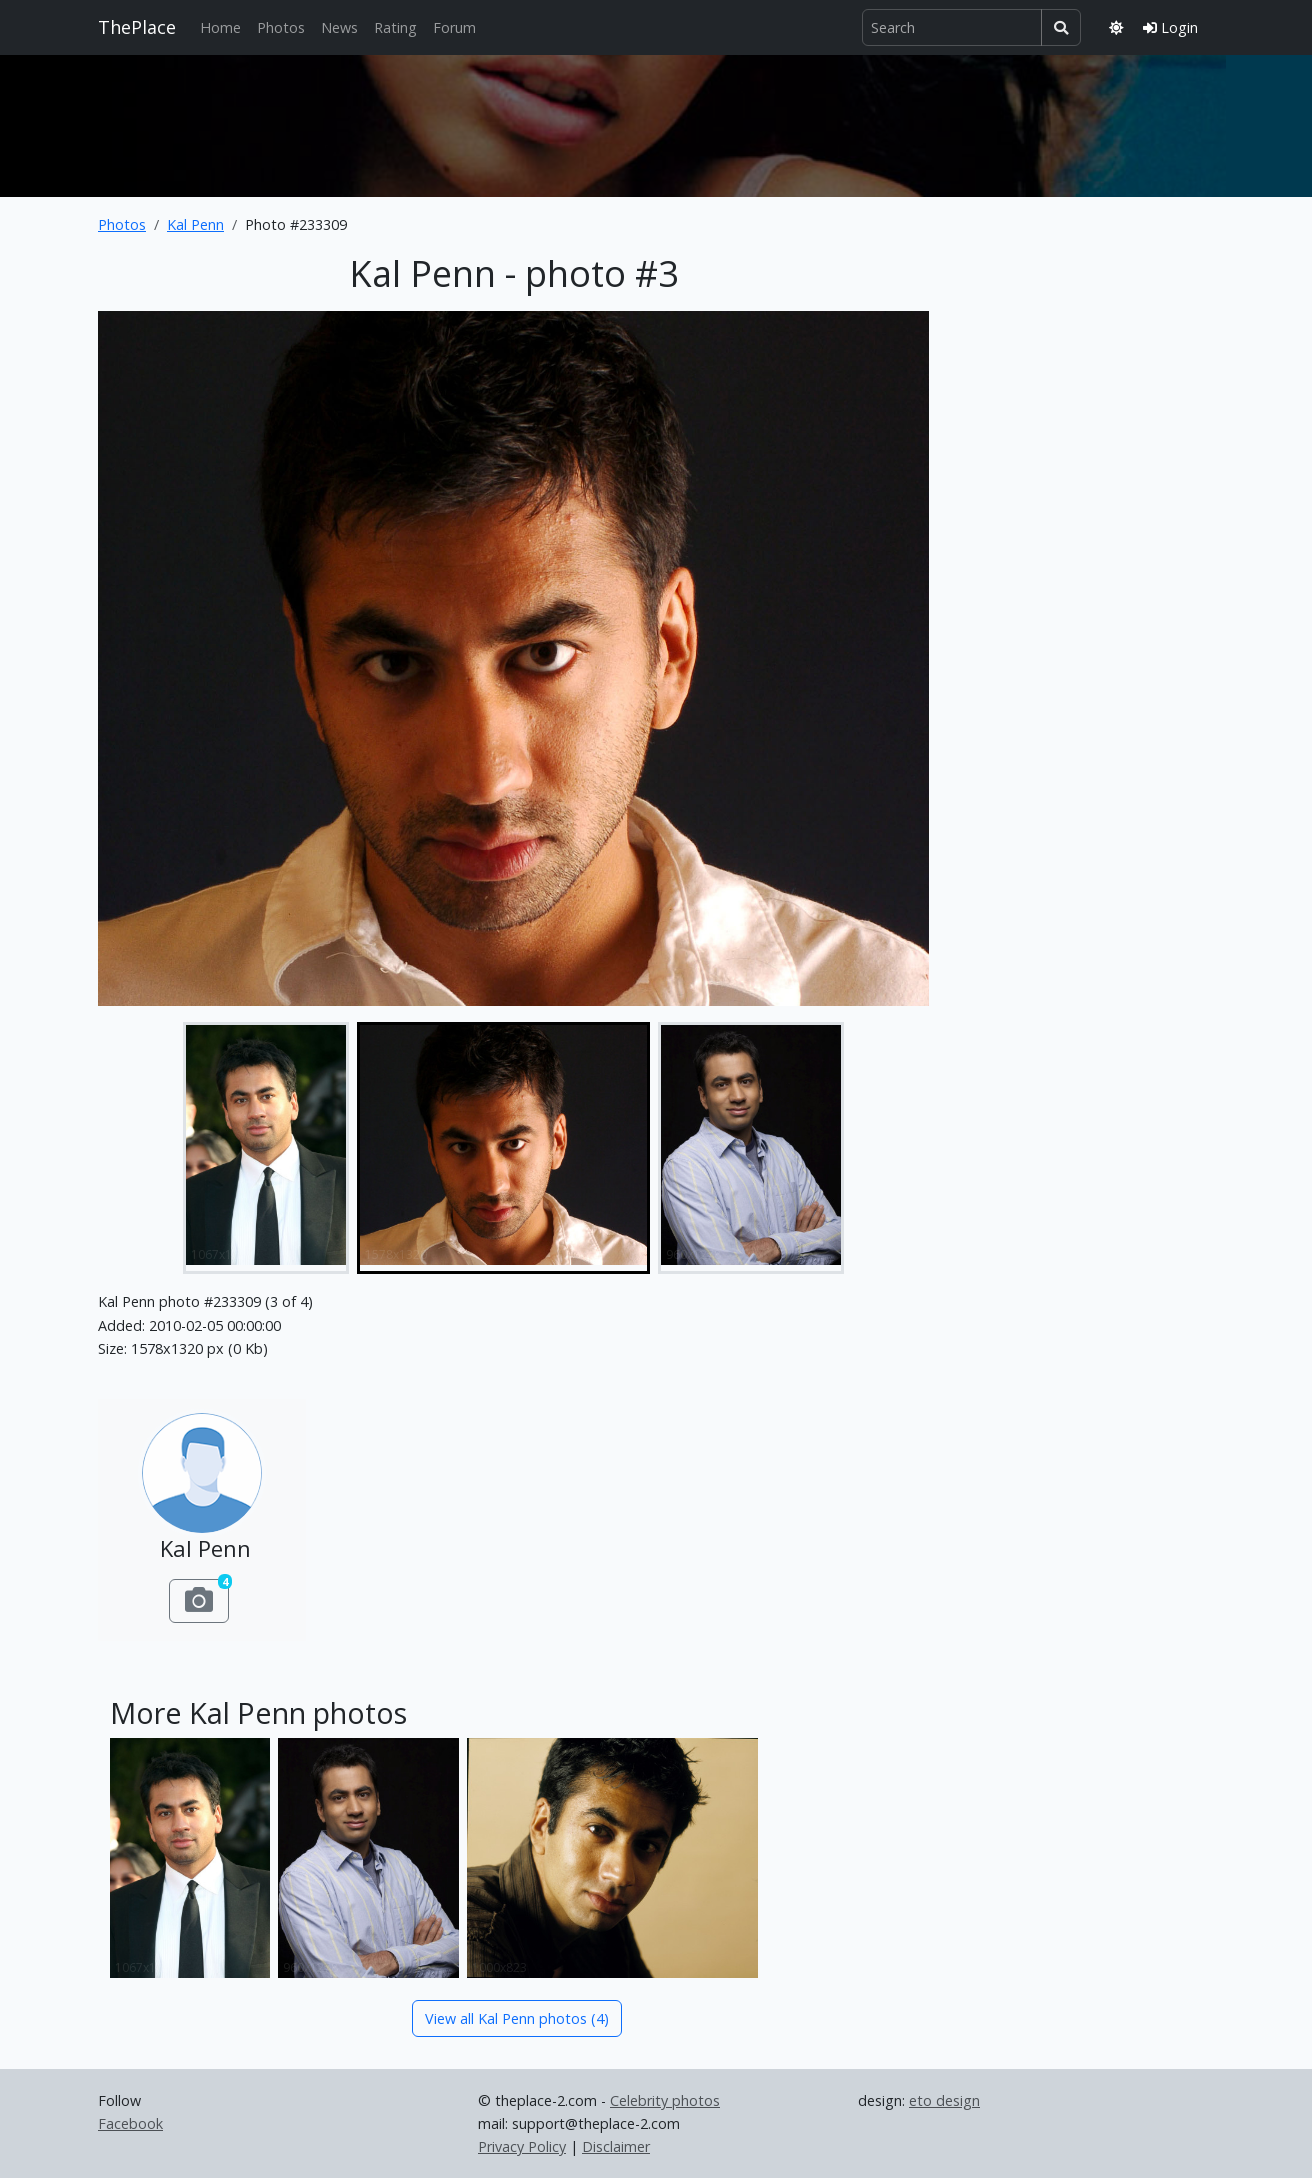  I want to click on Privacy Policy, so click(522, 2146).